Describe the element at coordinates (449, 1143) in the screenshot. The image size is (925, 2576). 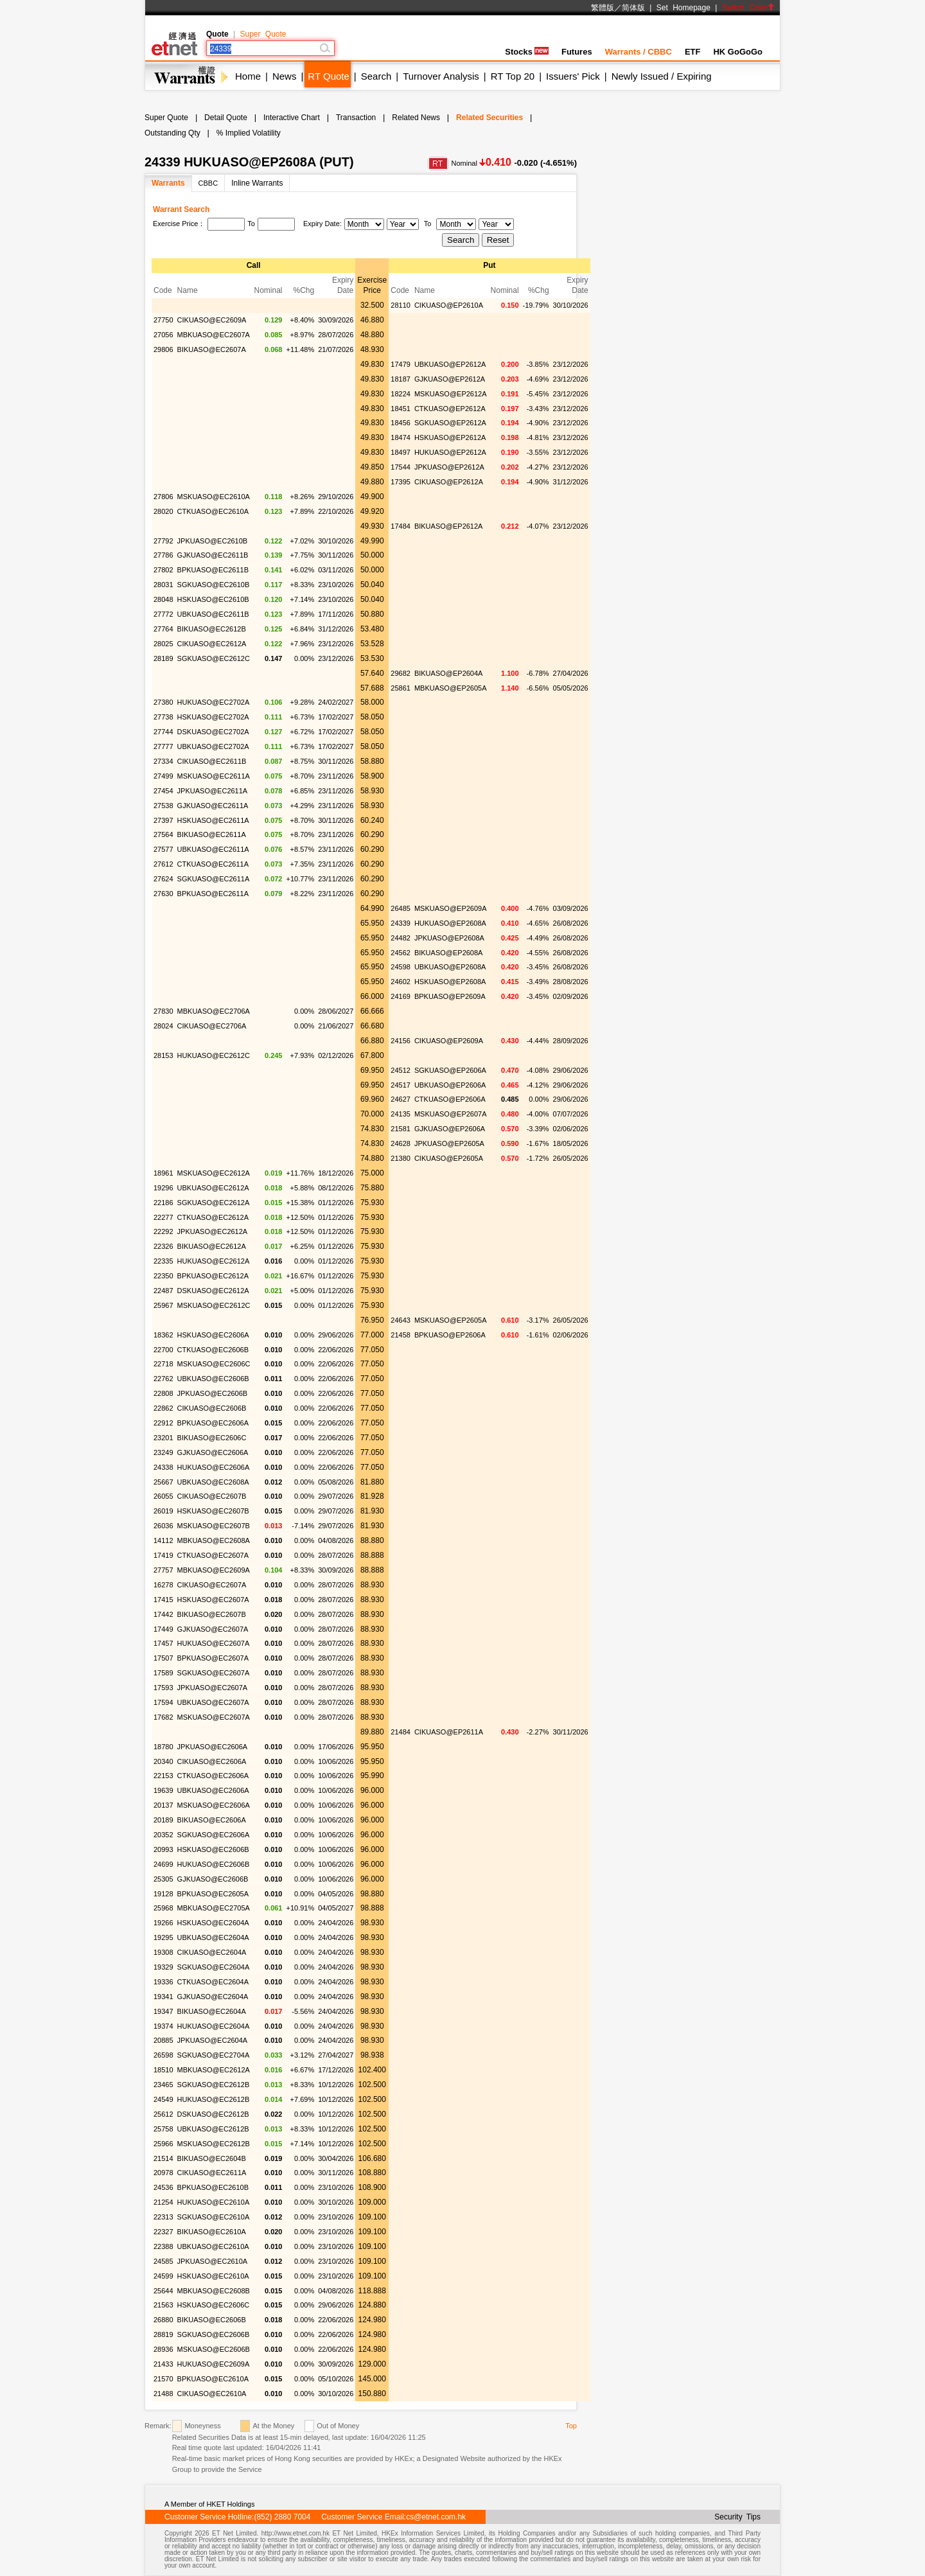
I see `JPKUASO@EP2605A` at that location.